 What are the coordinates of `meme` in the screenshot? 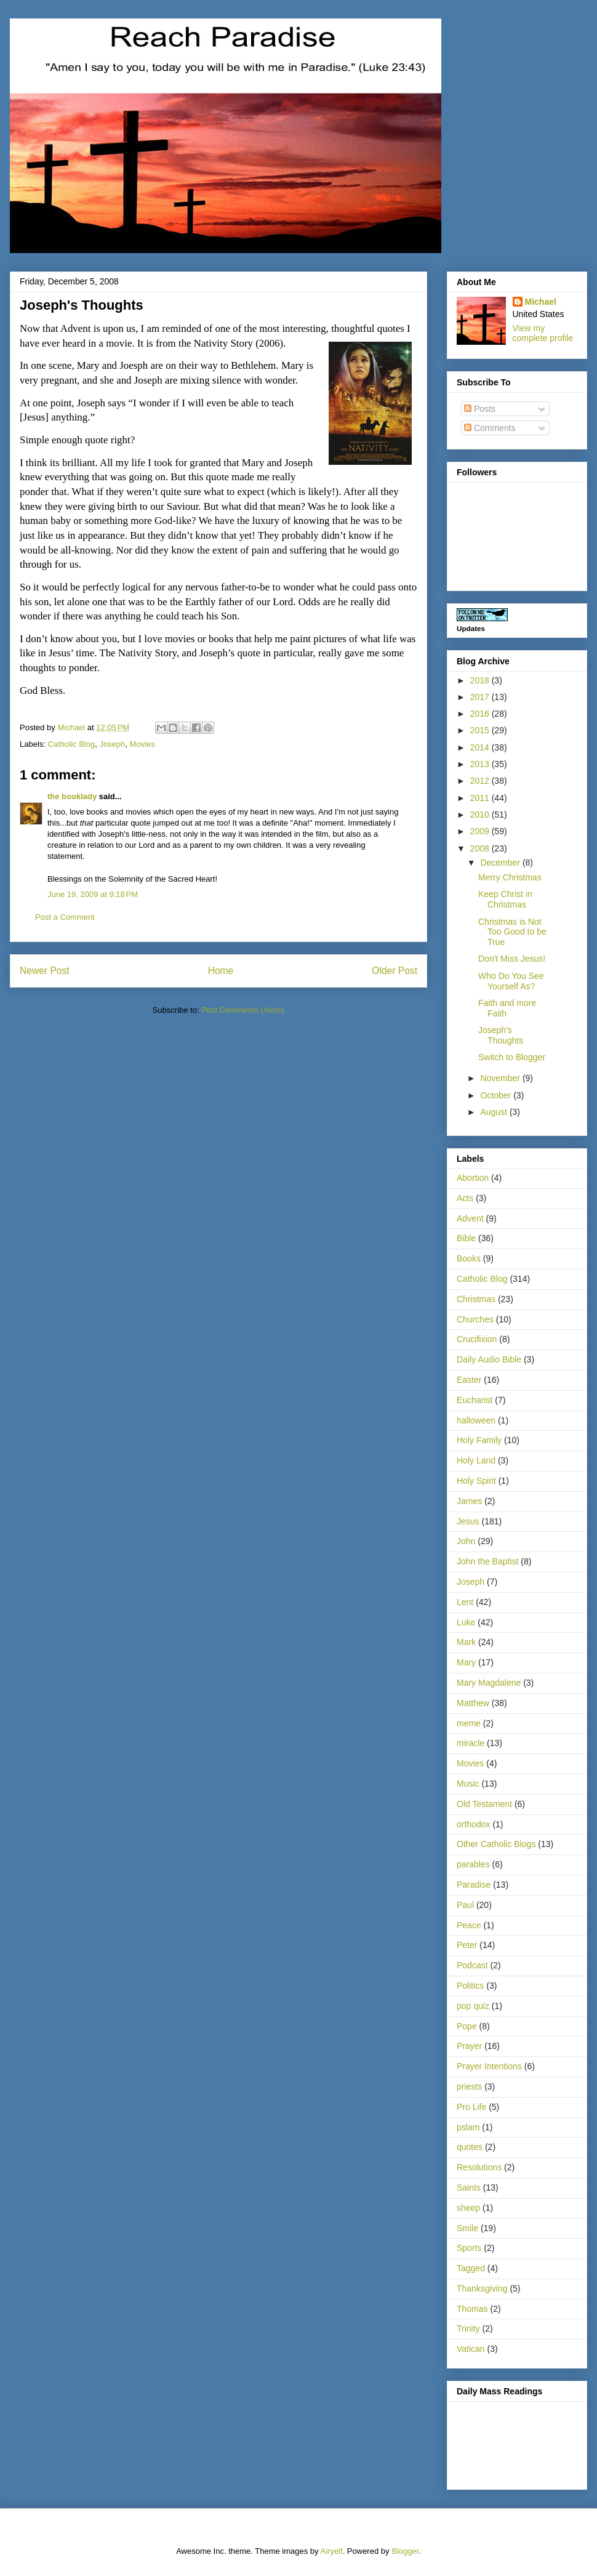 It's located at (469, 1723).